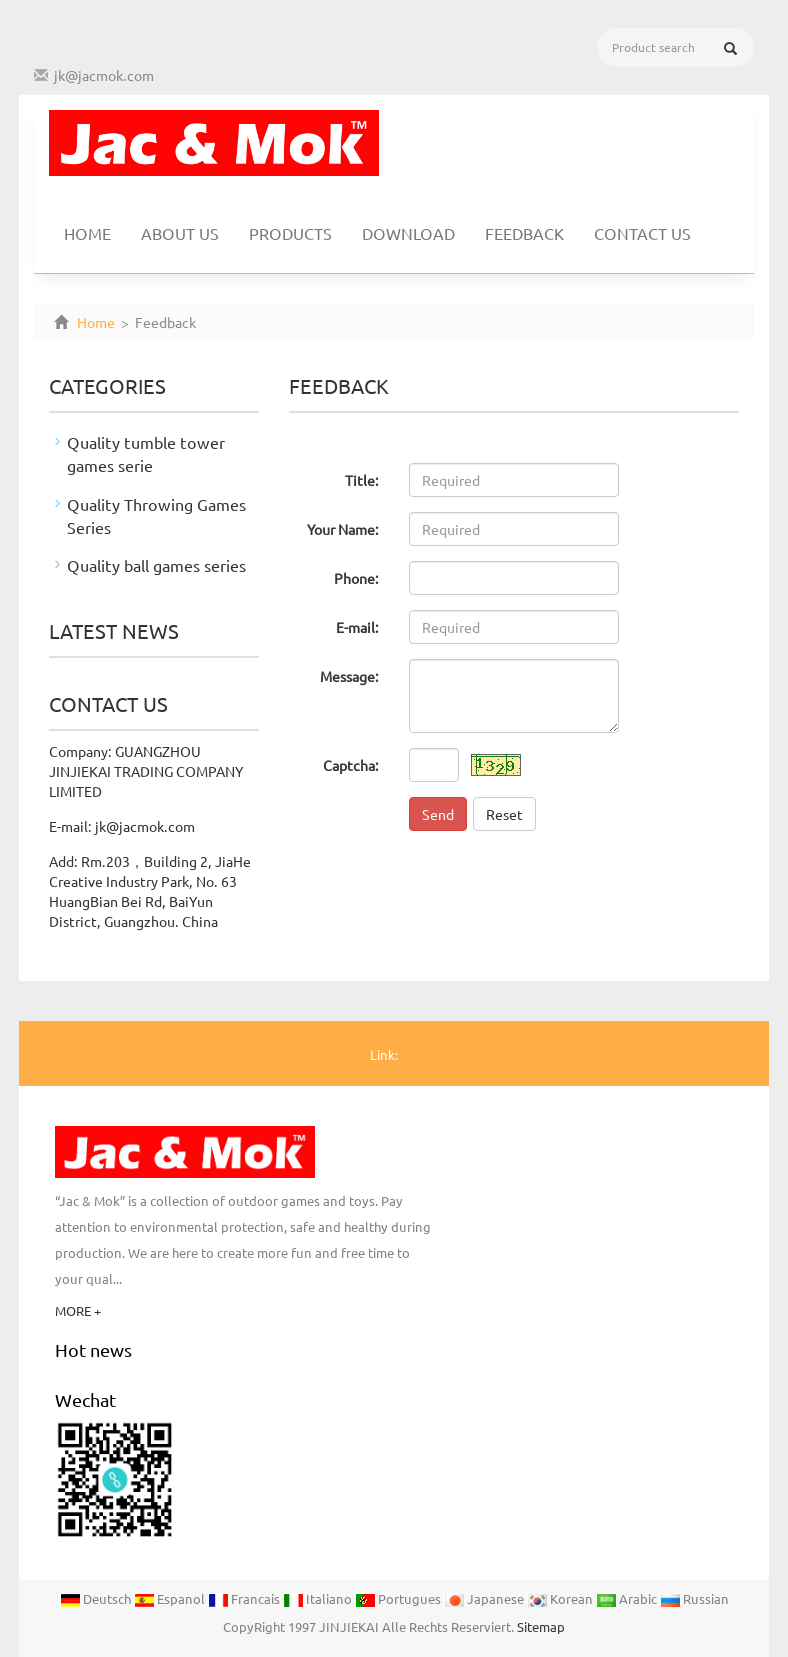 Image resolution: width=788 pixels, height=1657 pixels. Describe the element at coordinates (290, 233) in the screenshot. I see `Products` at that location.